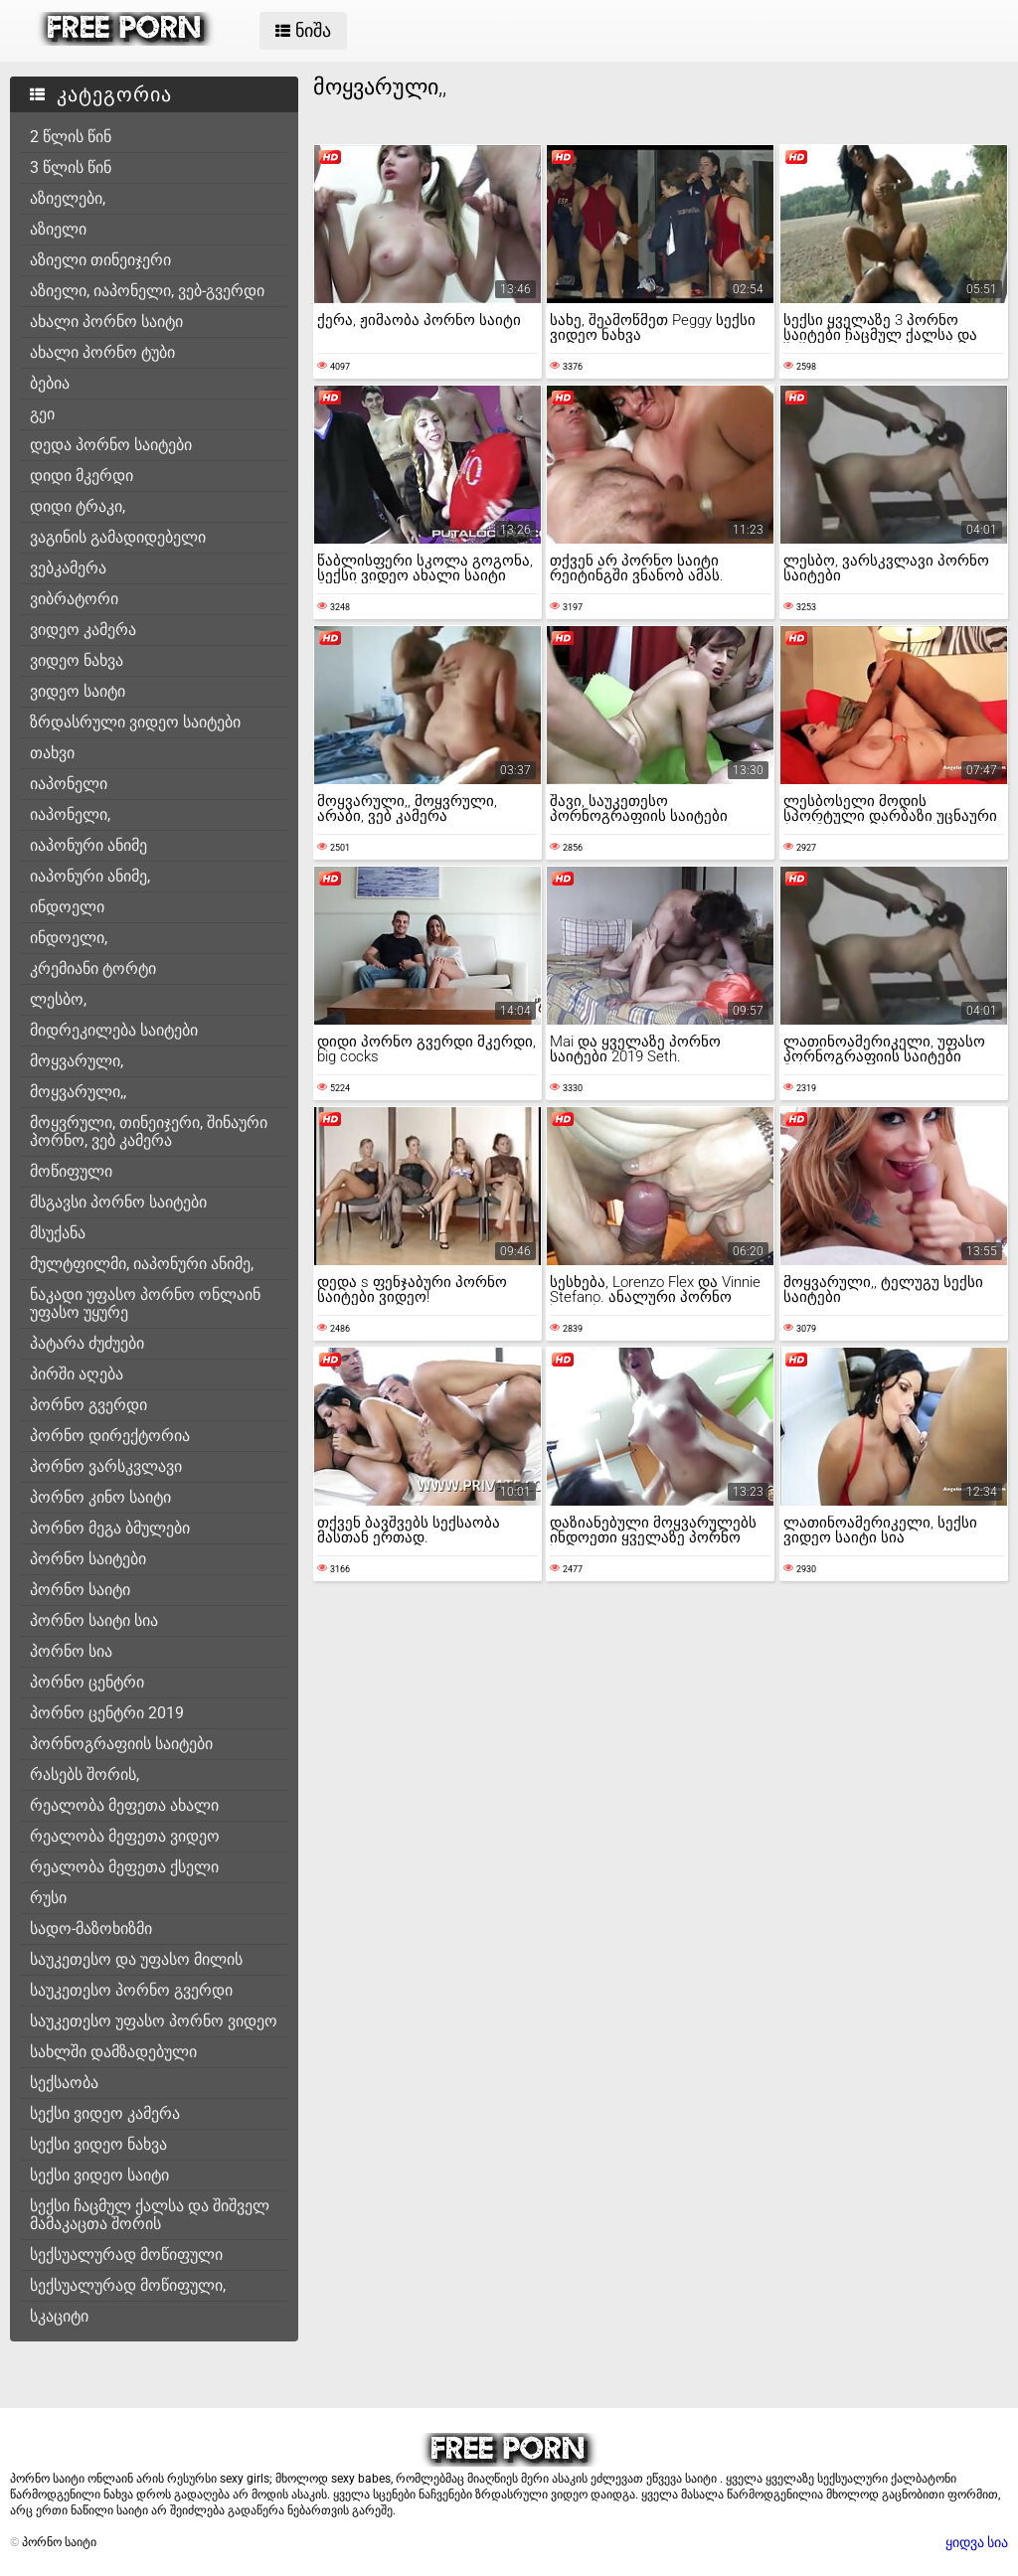 This screenshot has height=2576, width=1018. I want to click on ახალი პორნო ტუბი, so click(102, 352).